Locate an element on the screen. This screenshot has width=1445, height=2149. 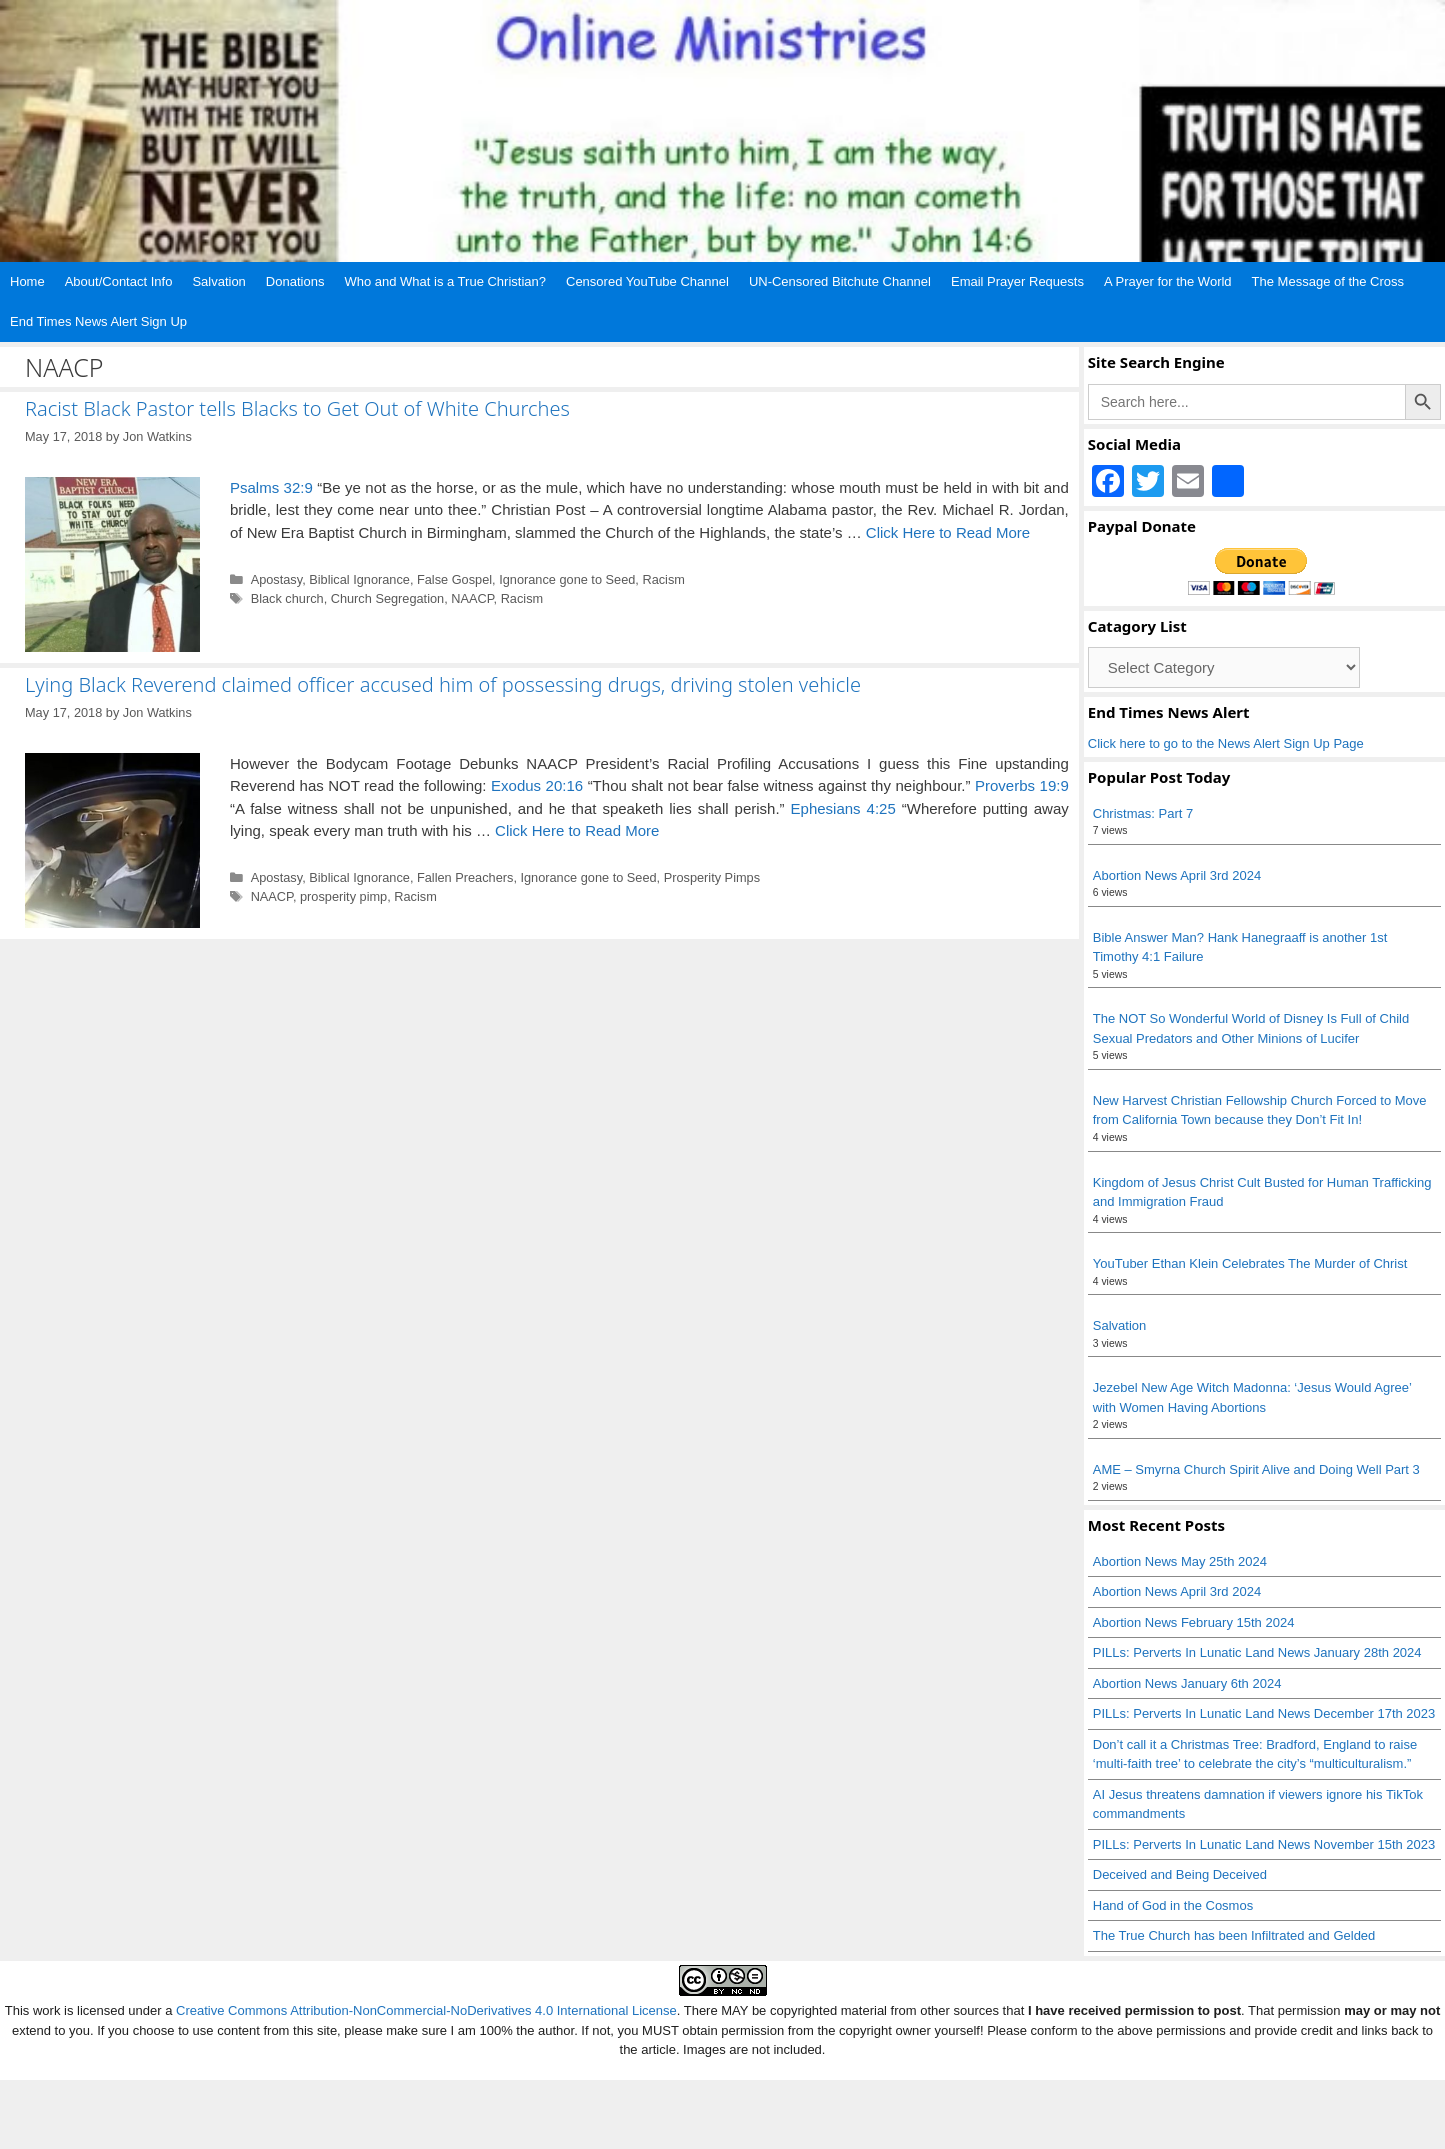
AME – Smyrna Church Spirit Alive and Doing Well Part 3 is located at coordinates (1256, 1469).